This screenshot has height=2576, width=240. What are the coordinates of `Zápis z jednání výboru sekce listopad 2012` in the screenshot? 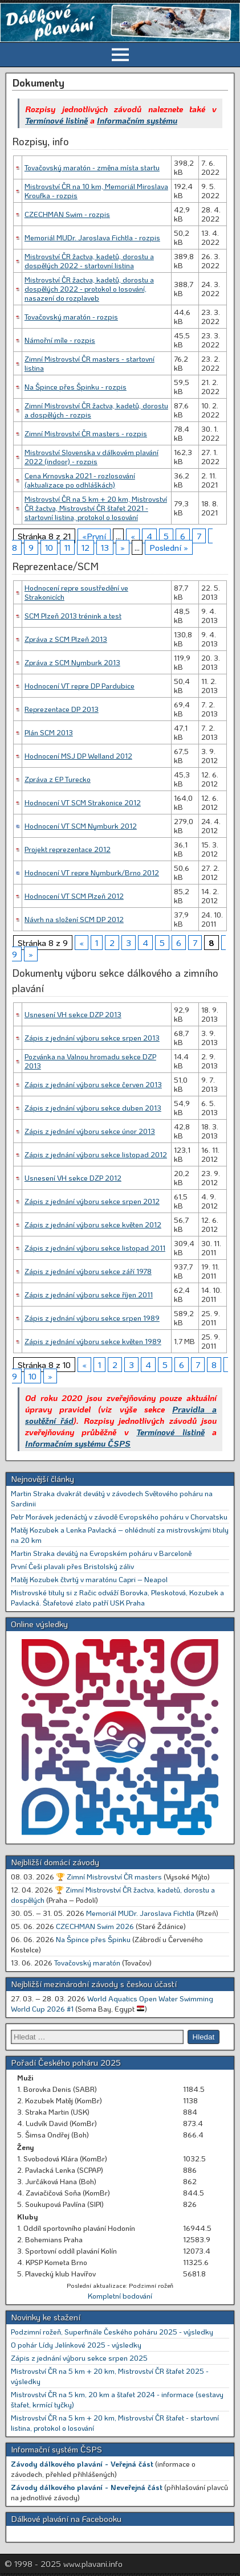 It's located at (96, 1154).